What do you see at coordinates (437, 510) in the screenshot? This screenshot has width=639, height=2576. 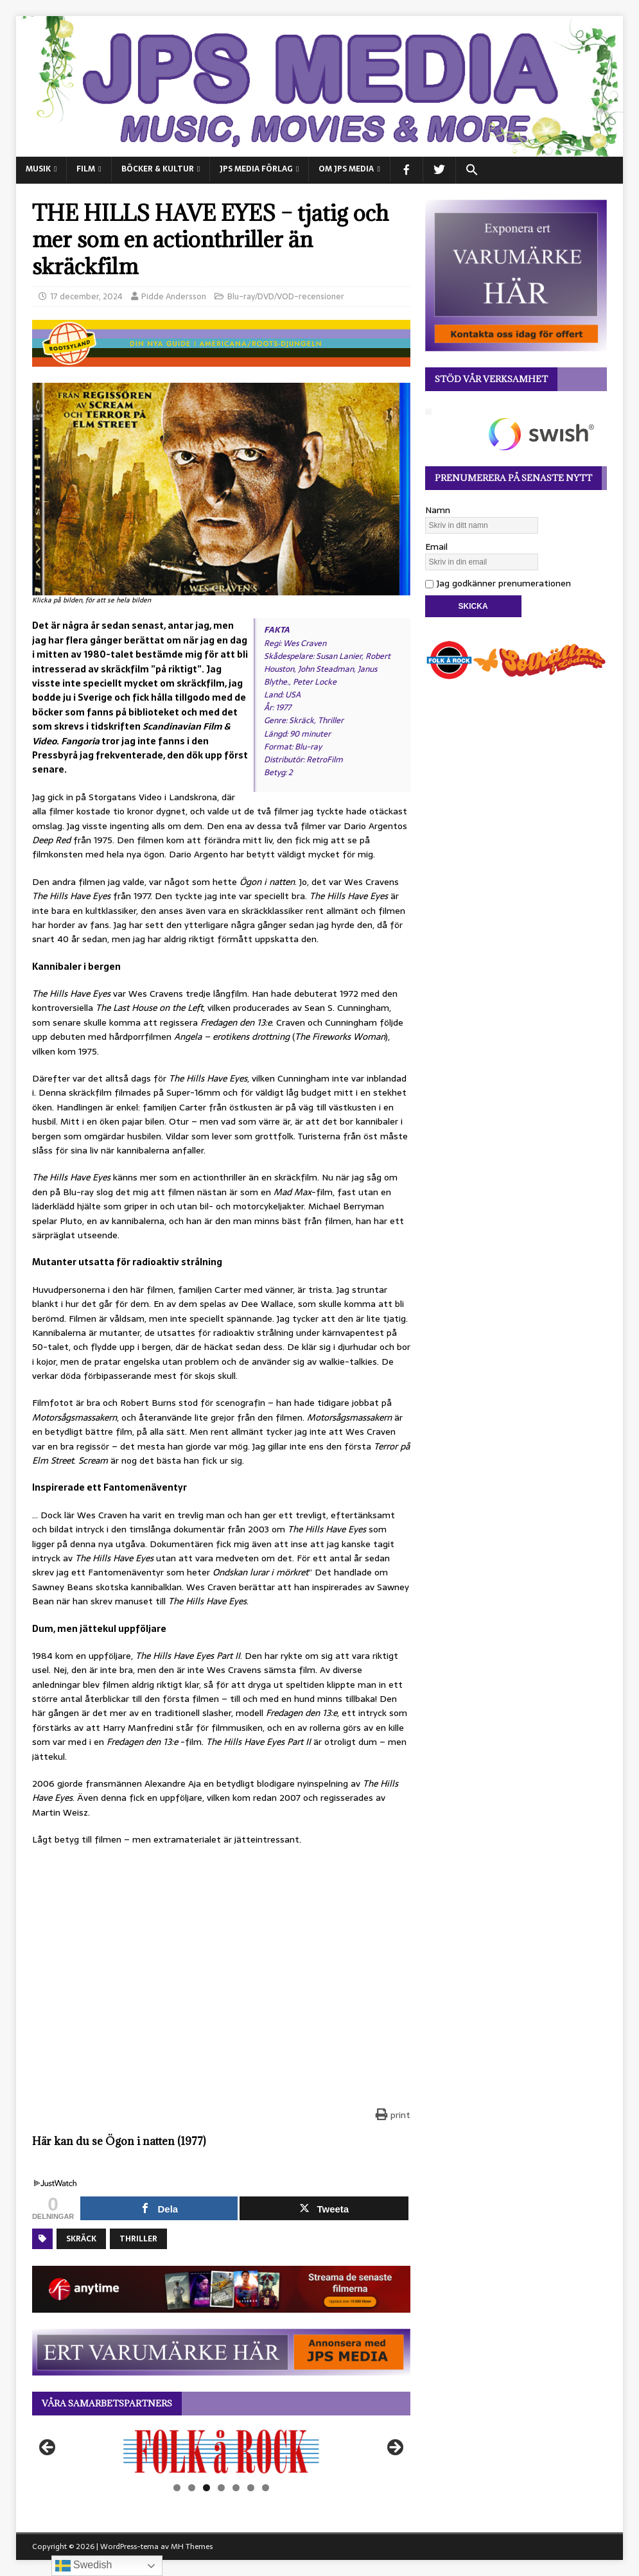 I see `Namn` at bounding box center [437, 510].